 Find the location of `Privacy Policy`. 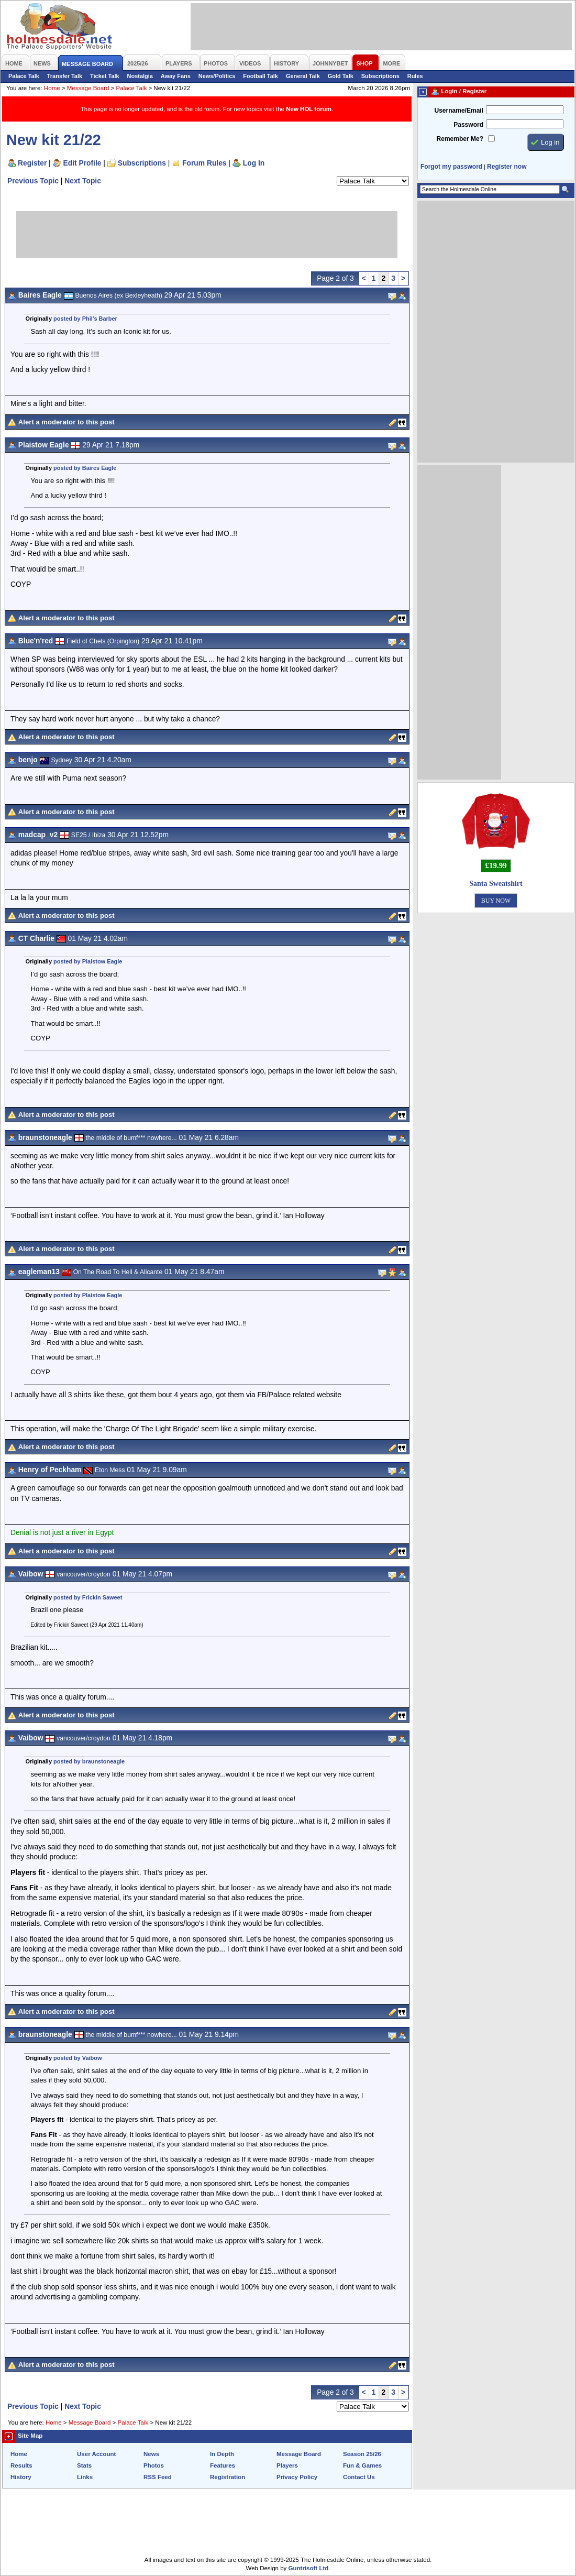

Privacy Policy is located at coordinates (296, 2477).